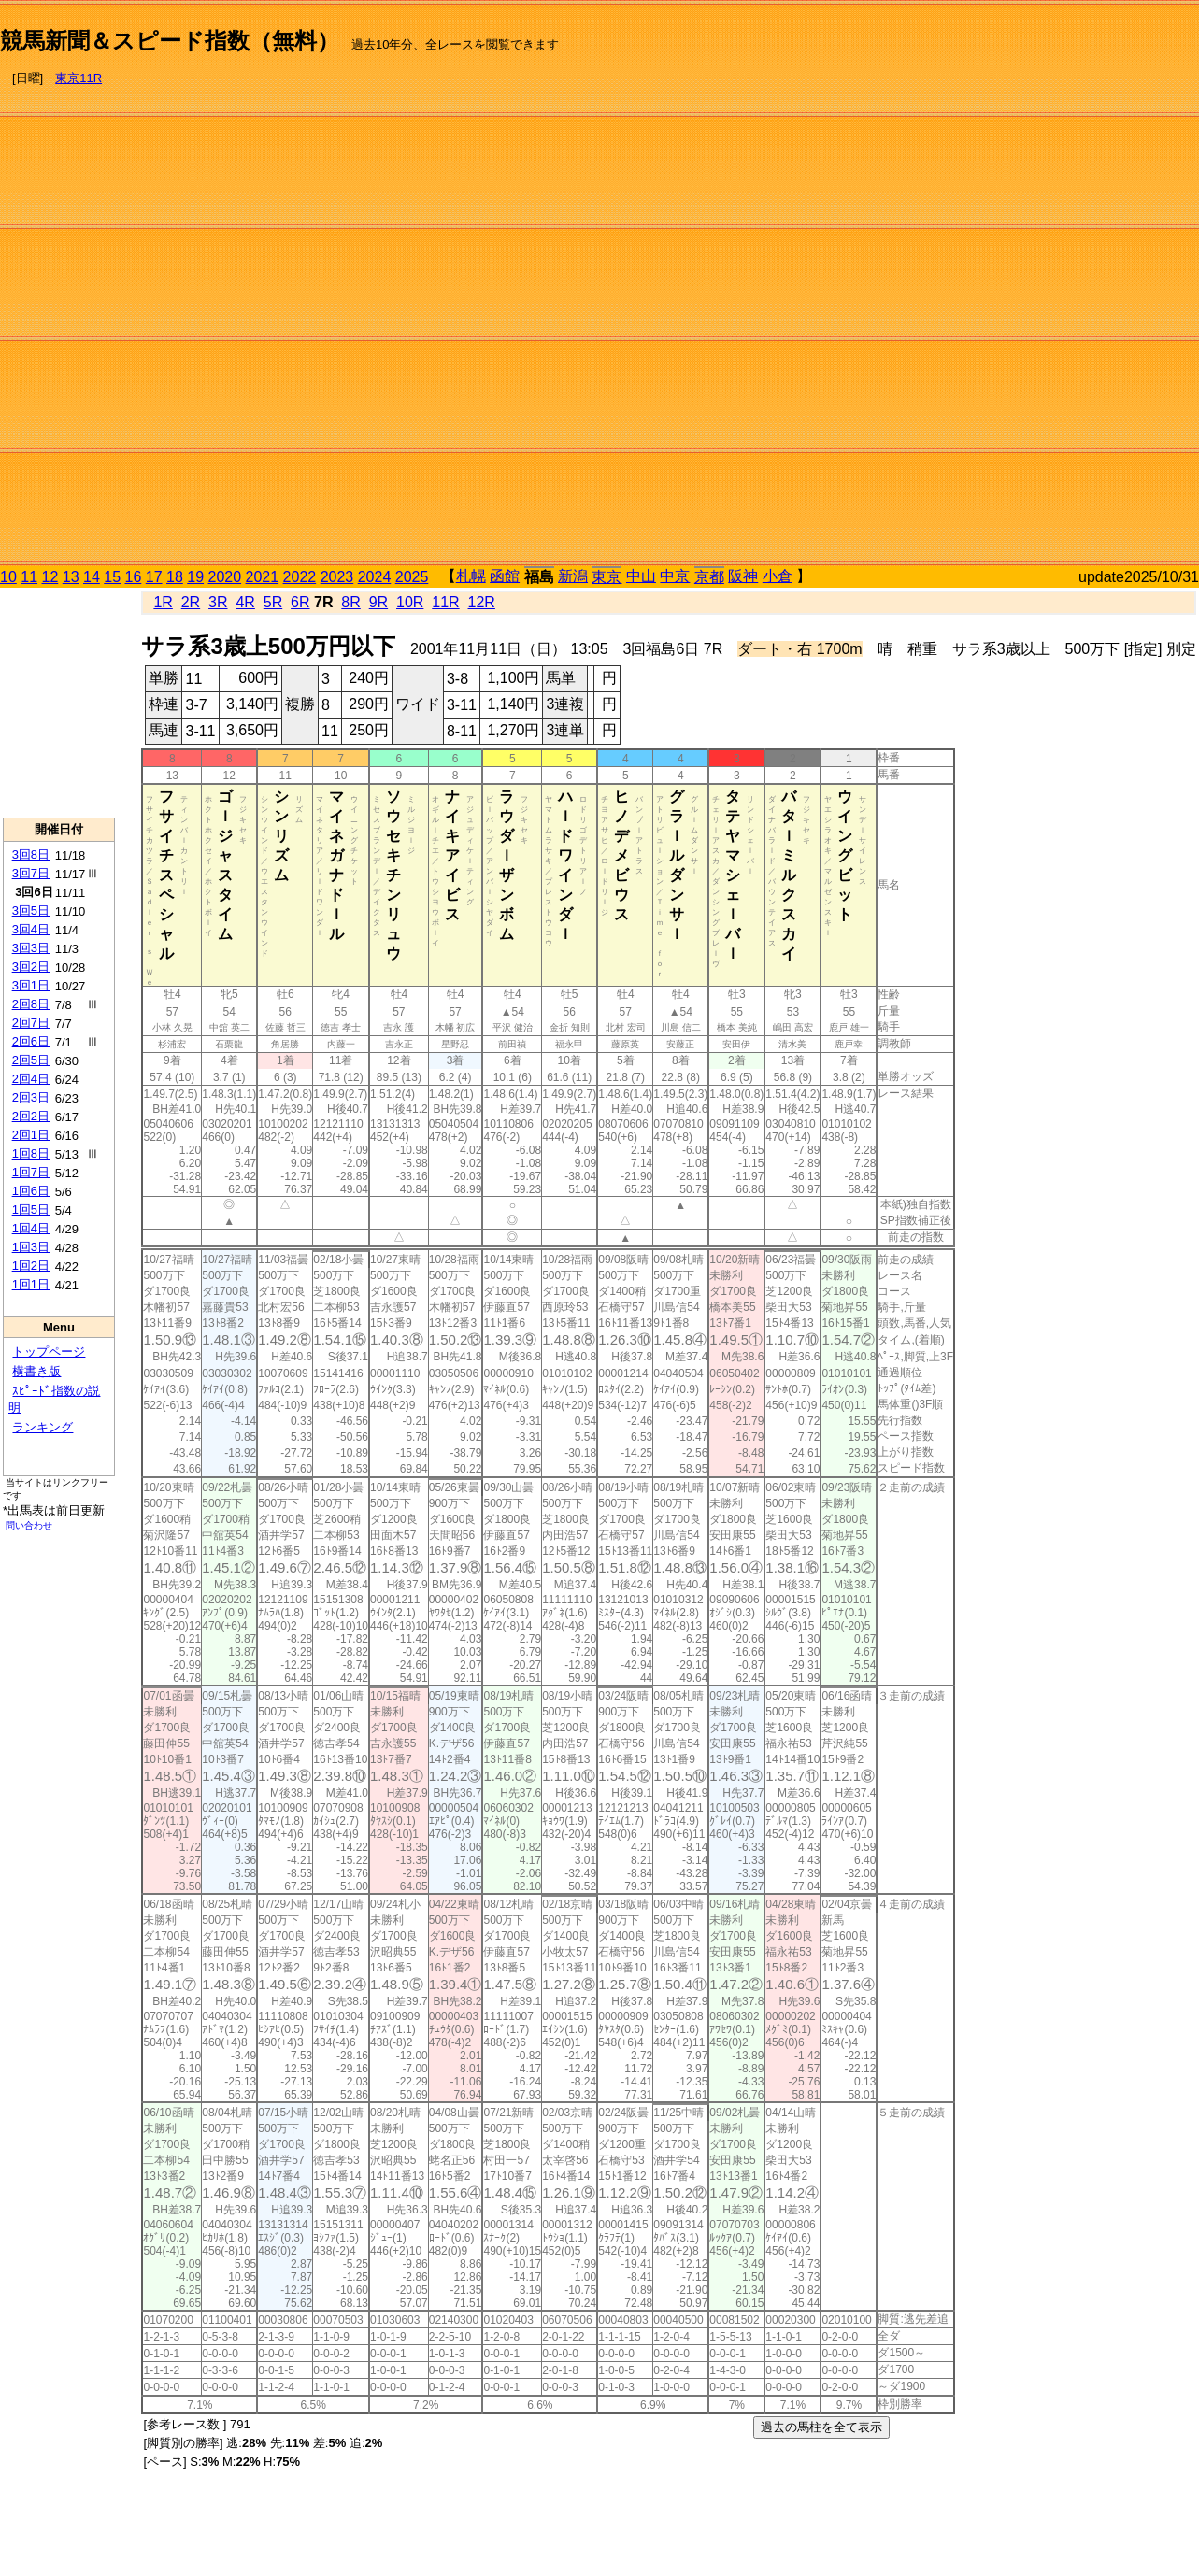 The width and height of the screenshot is (1199, 2576). I want to click on 東京, so click(606, 577).